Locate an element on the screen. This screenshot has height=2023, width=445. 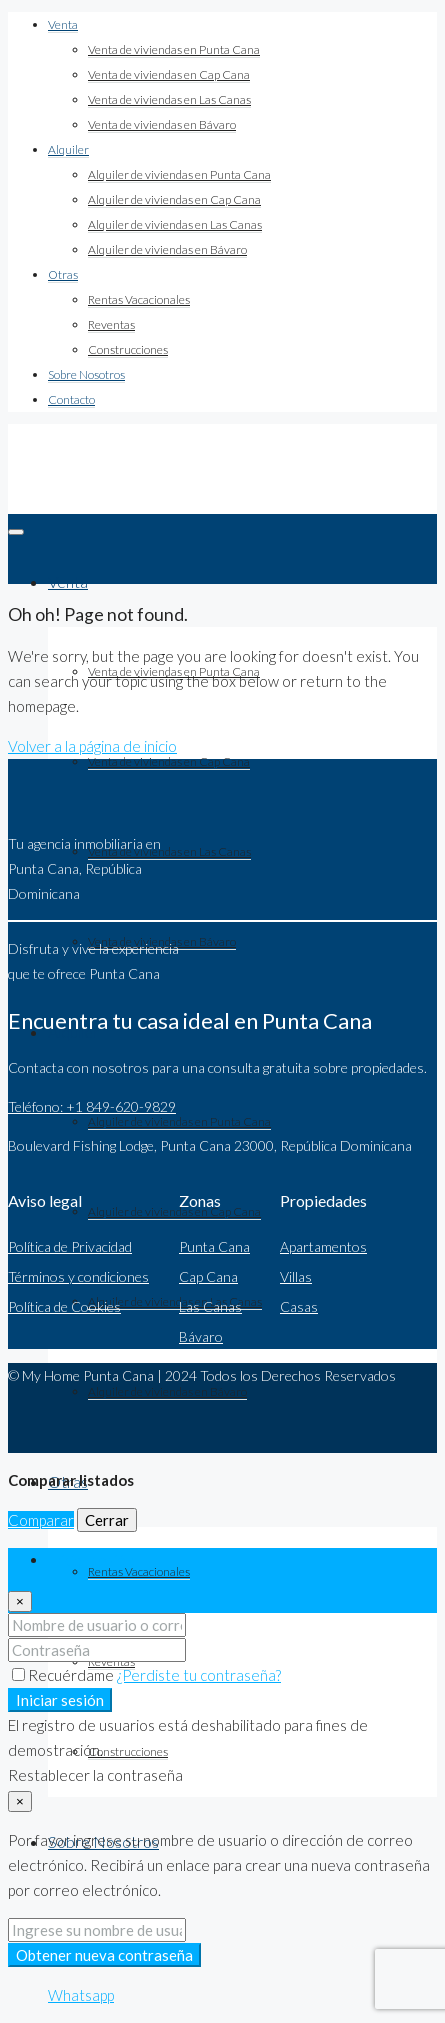
Casas is located at coordinates (299, 1306).